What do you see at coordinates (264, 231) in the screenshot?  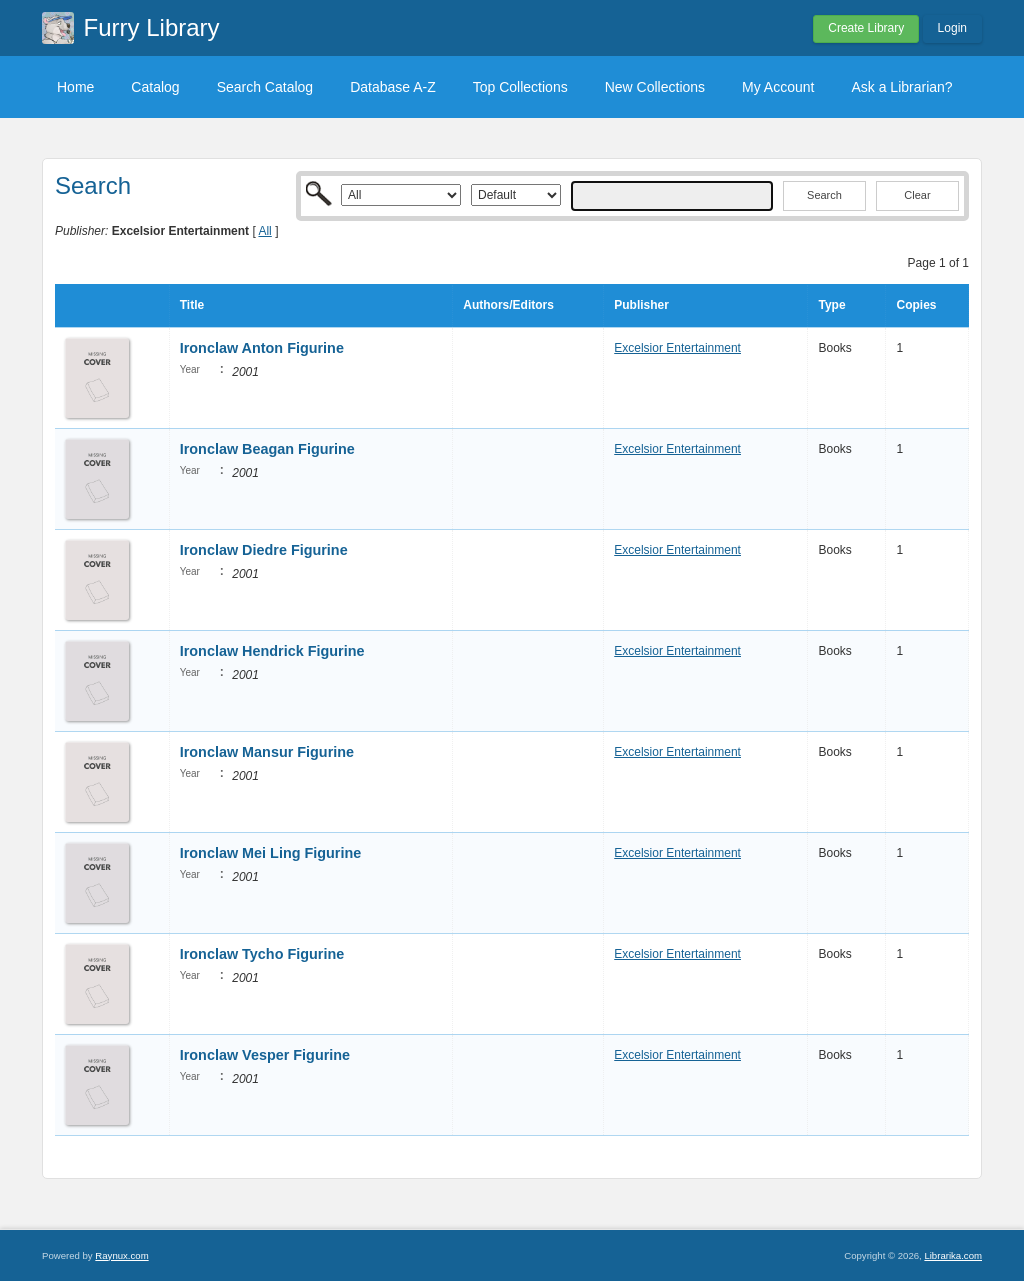 I see `All` at bounding box center [264, 231].